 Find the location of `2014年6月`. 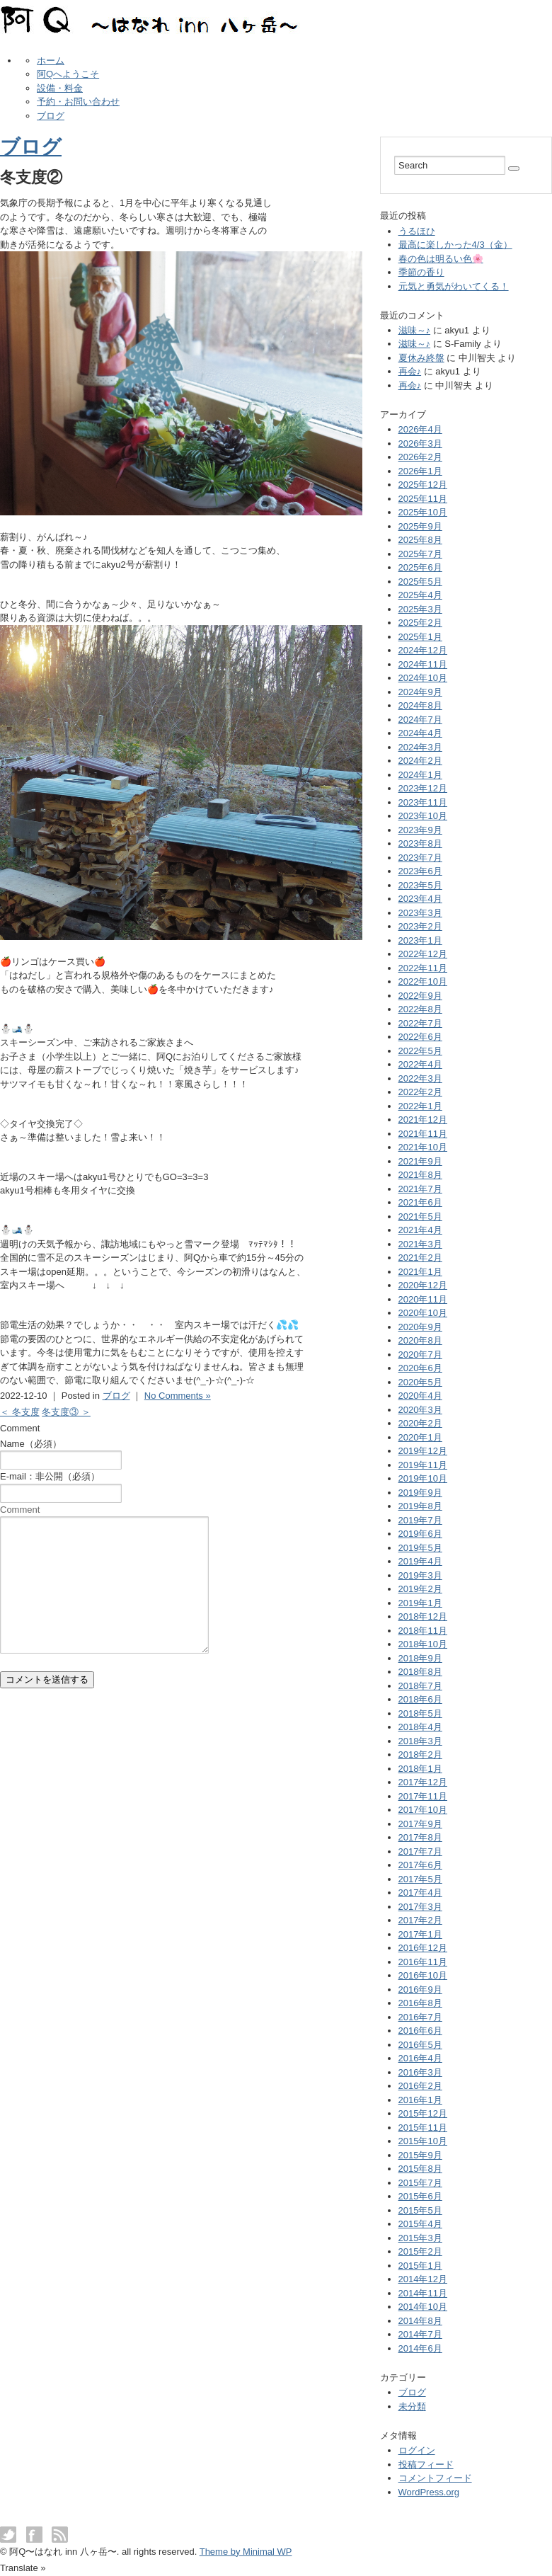

2014年6月 is located at coordinates (420, 2348).